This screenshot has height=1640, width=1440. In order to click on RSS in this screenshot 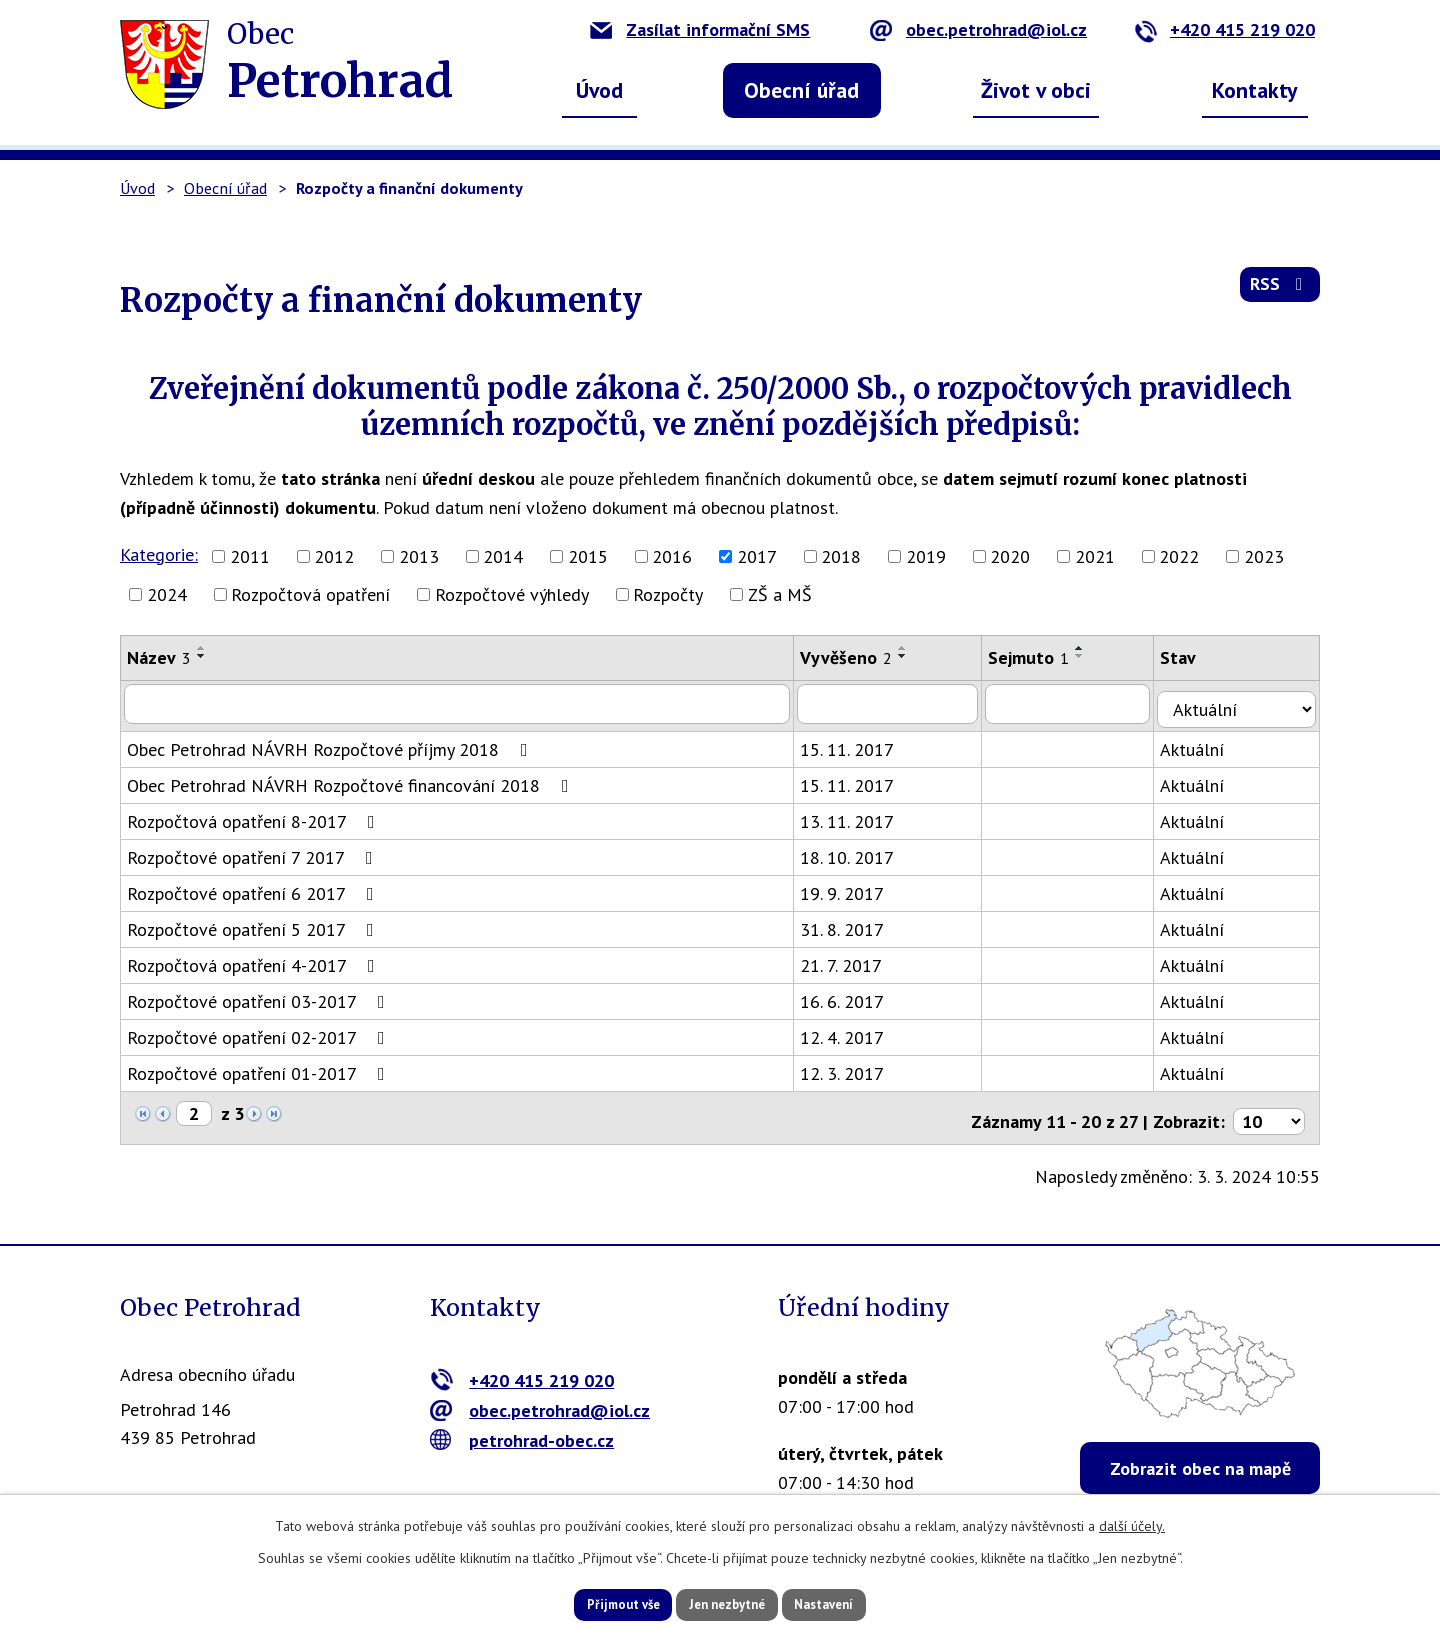, I will do `click(1278, 291)`.